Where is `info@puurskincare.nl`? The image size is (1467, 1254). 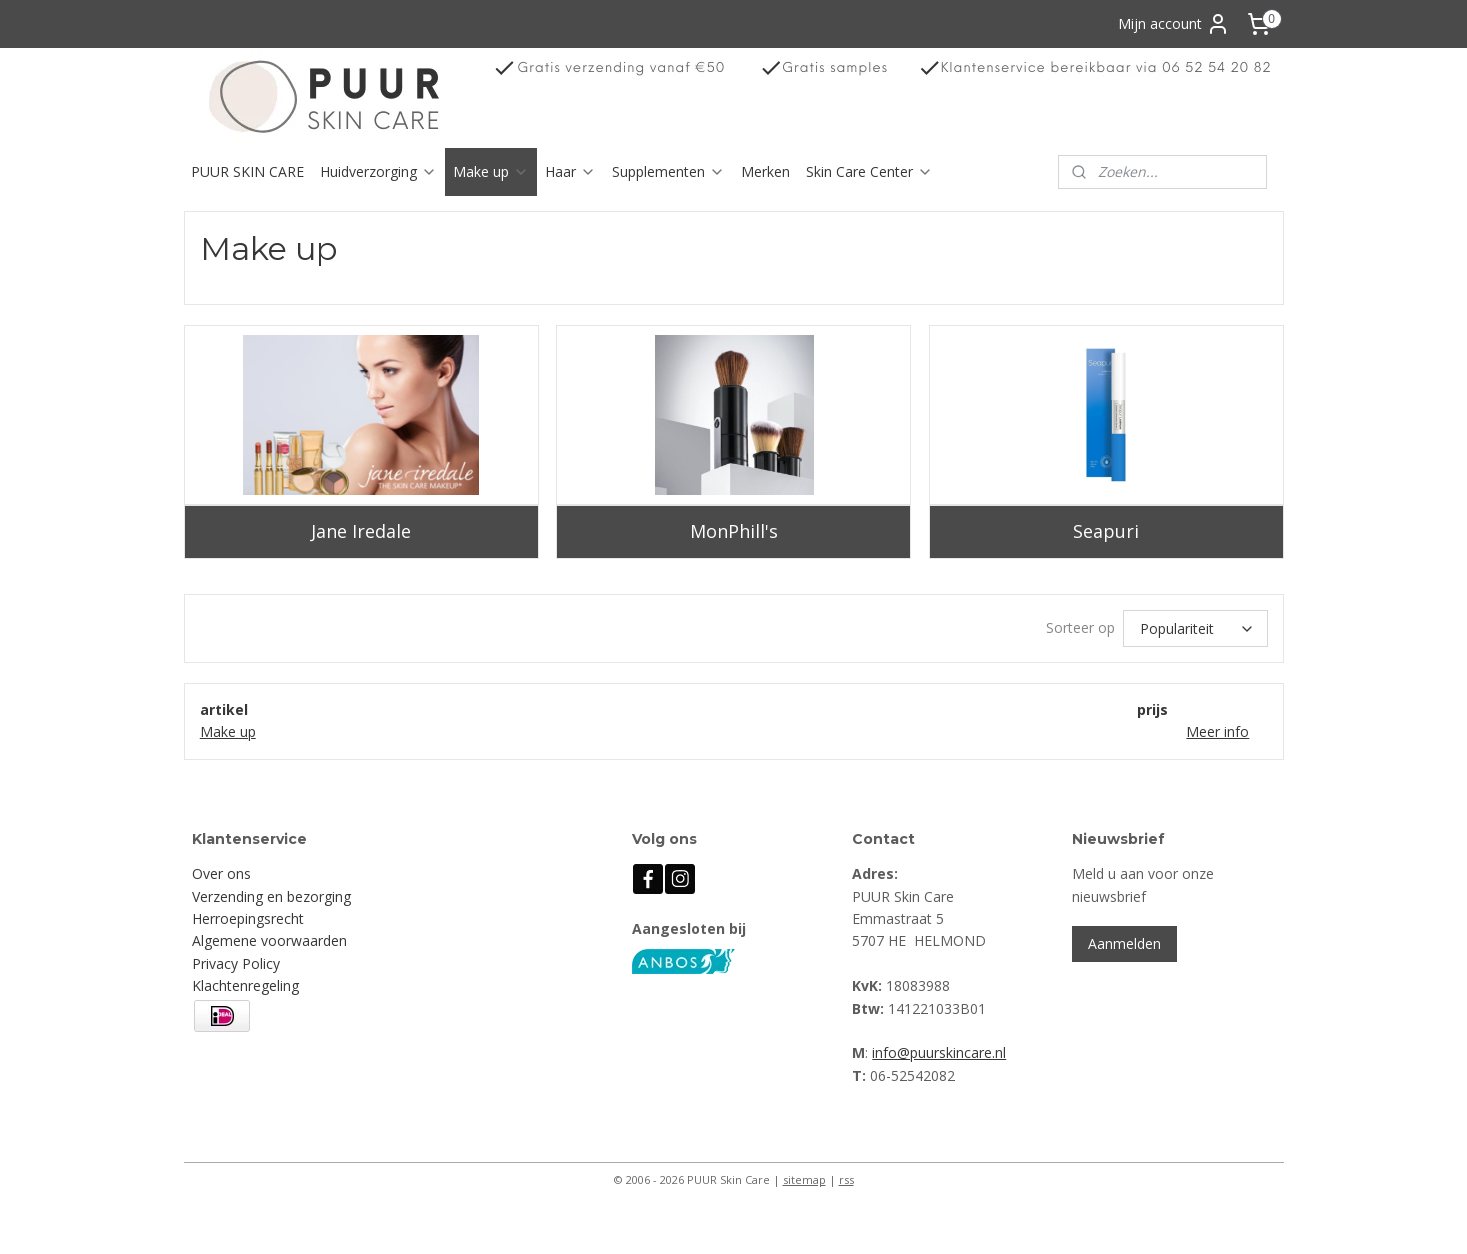 info@puurskincare.nl is located at coordinates (939, 1052).